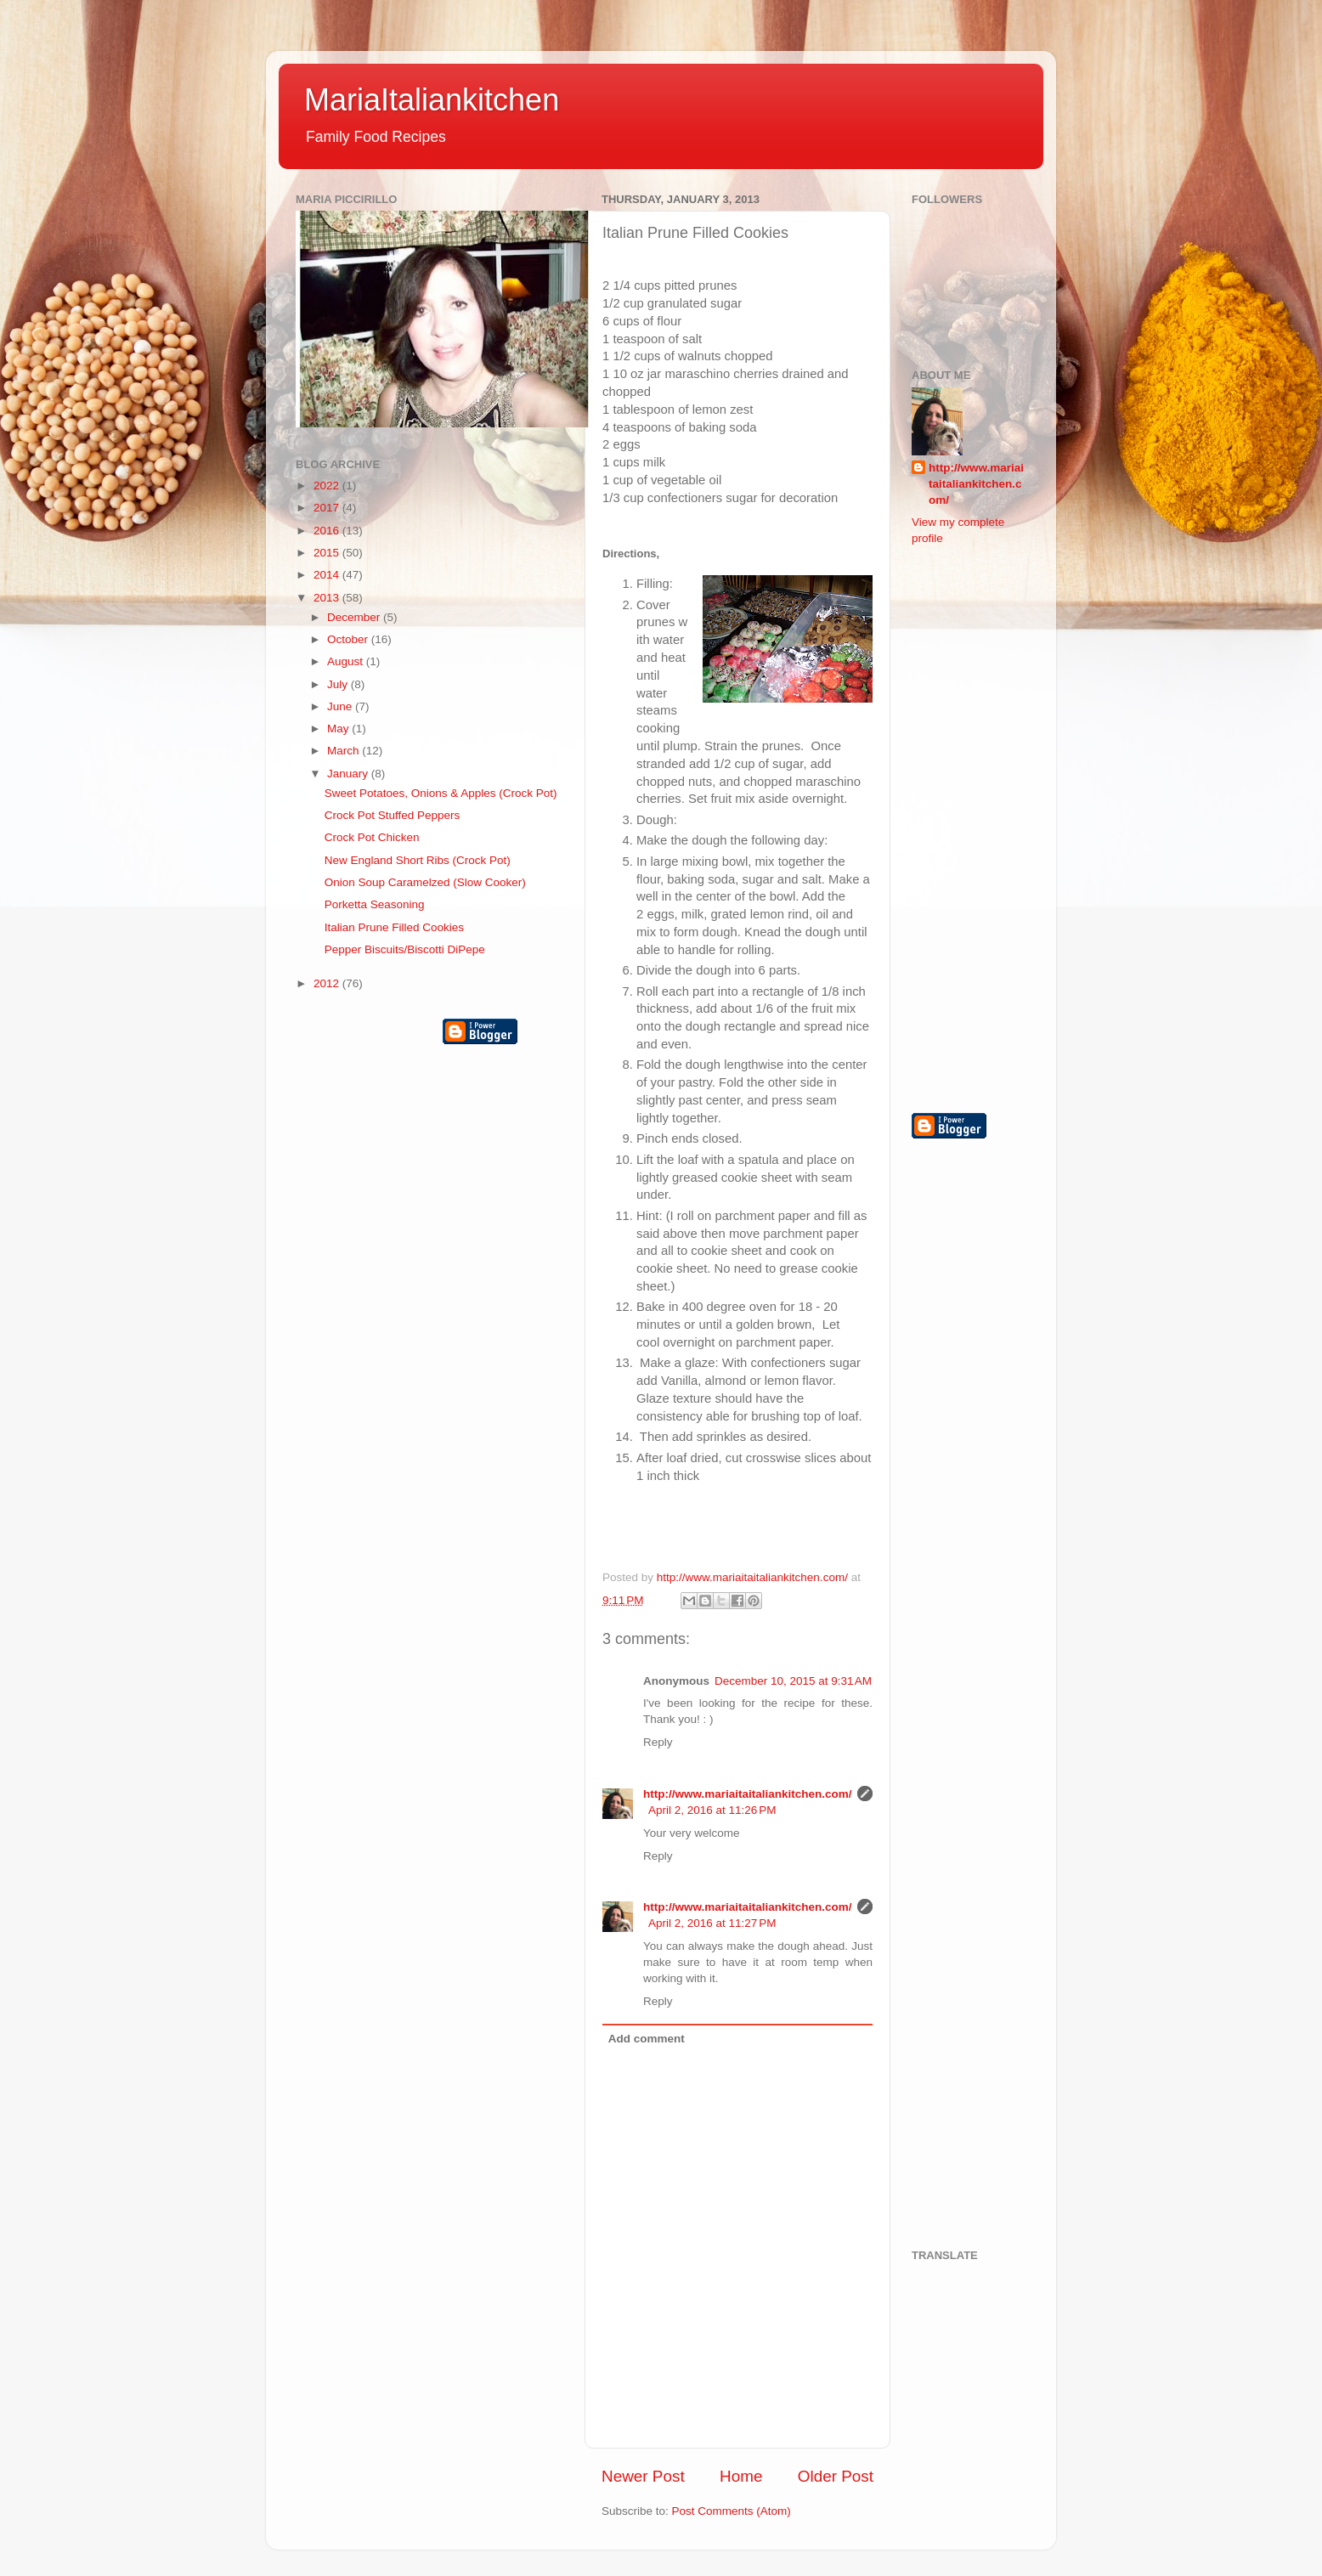  I want to click on January, so click(349, 773).